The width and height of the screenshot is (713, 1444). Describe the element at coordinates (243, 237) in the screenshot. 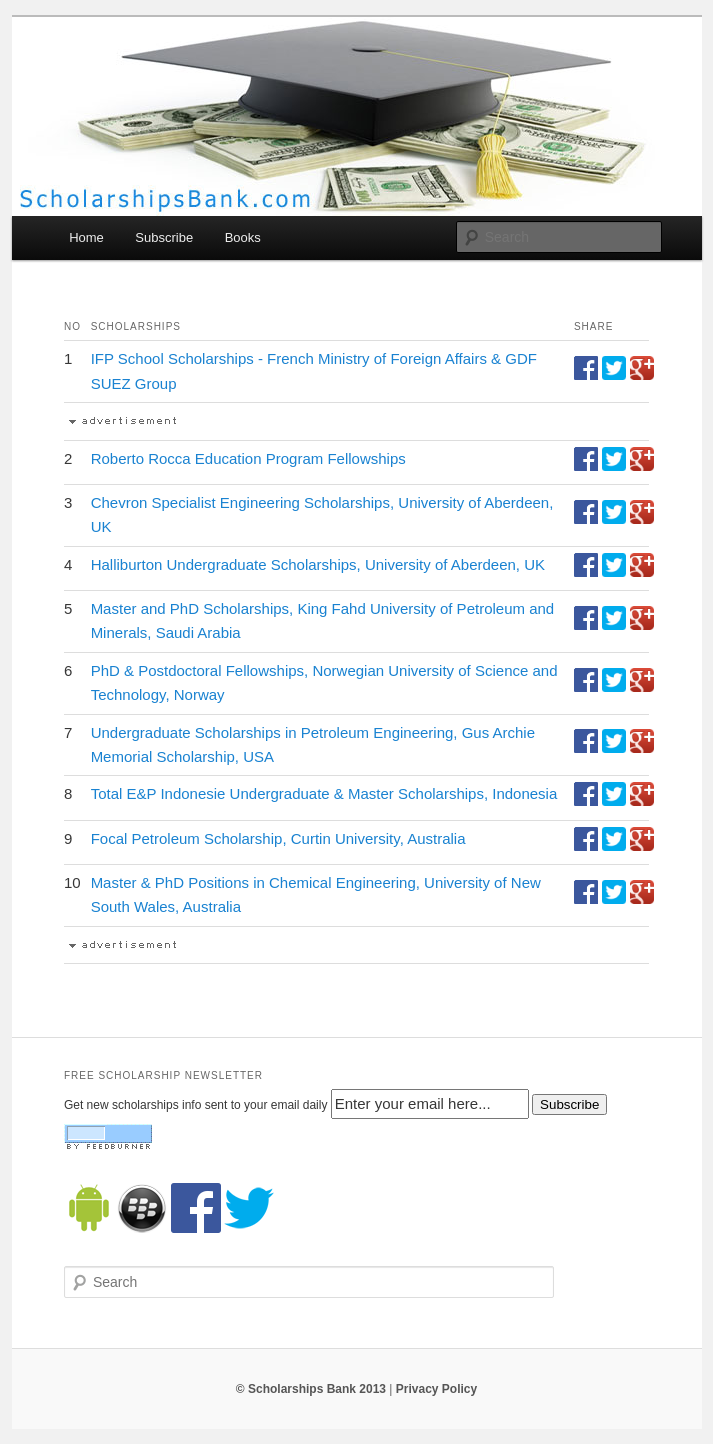

I see `Books` at that location.